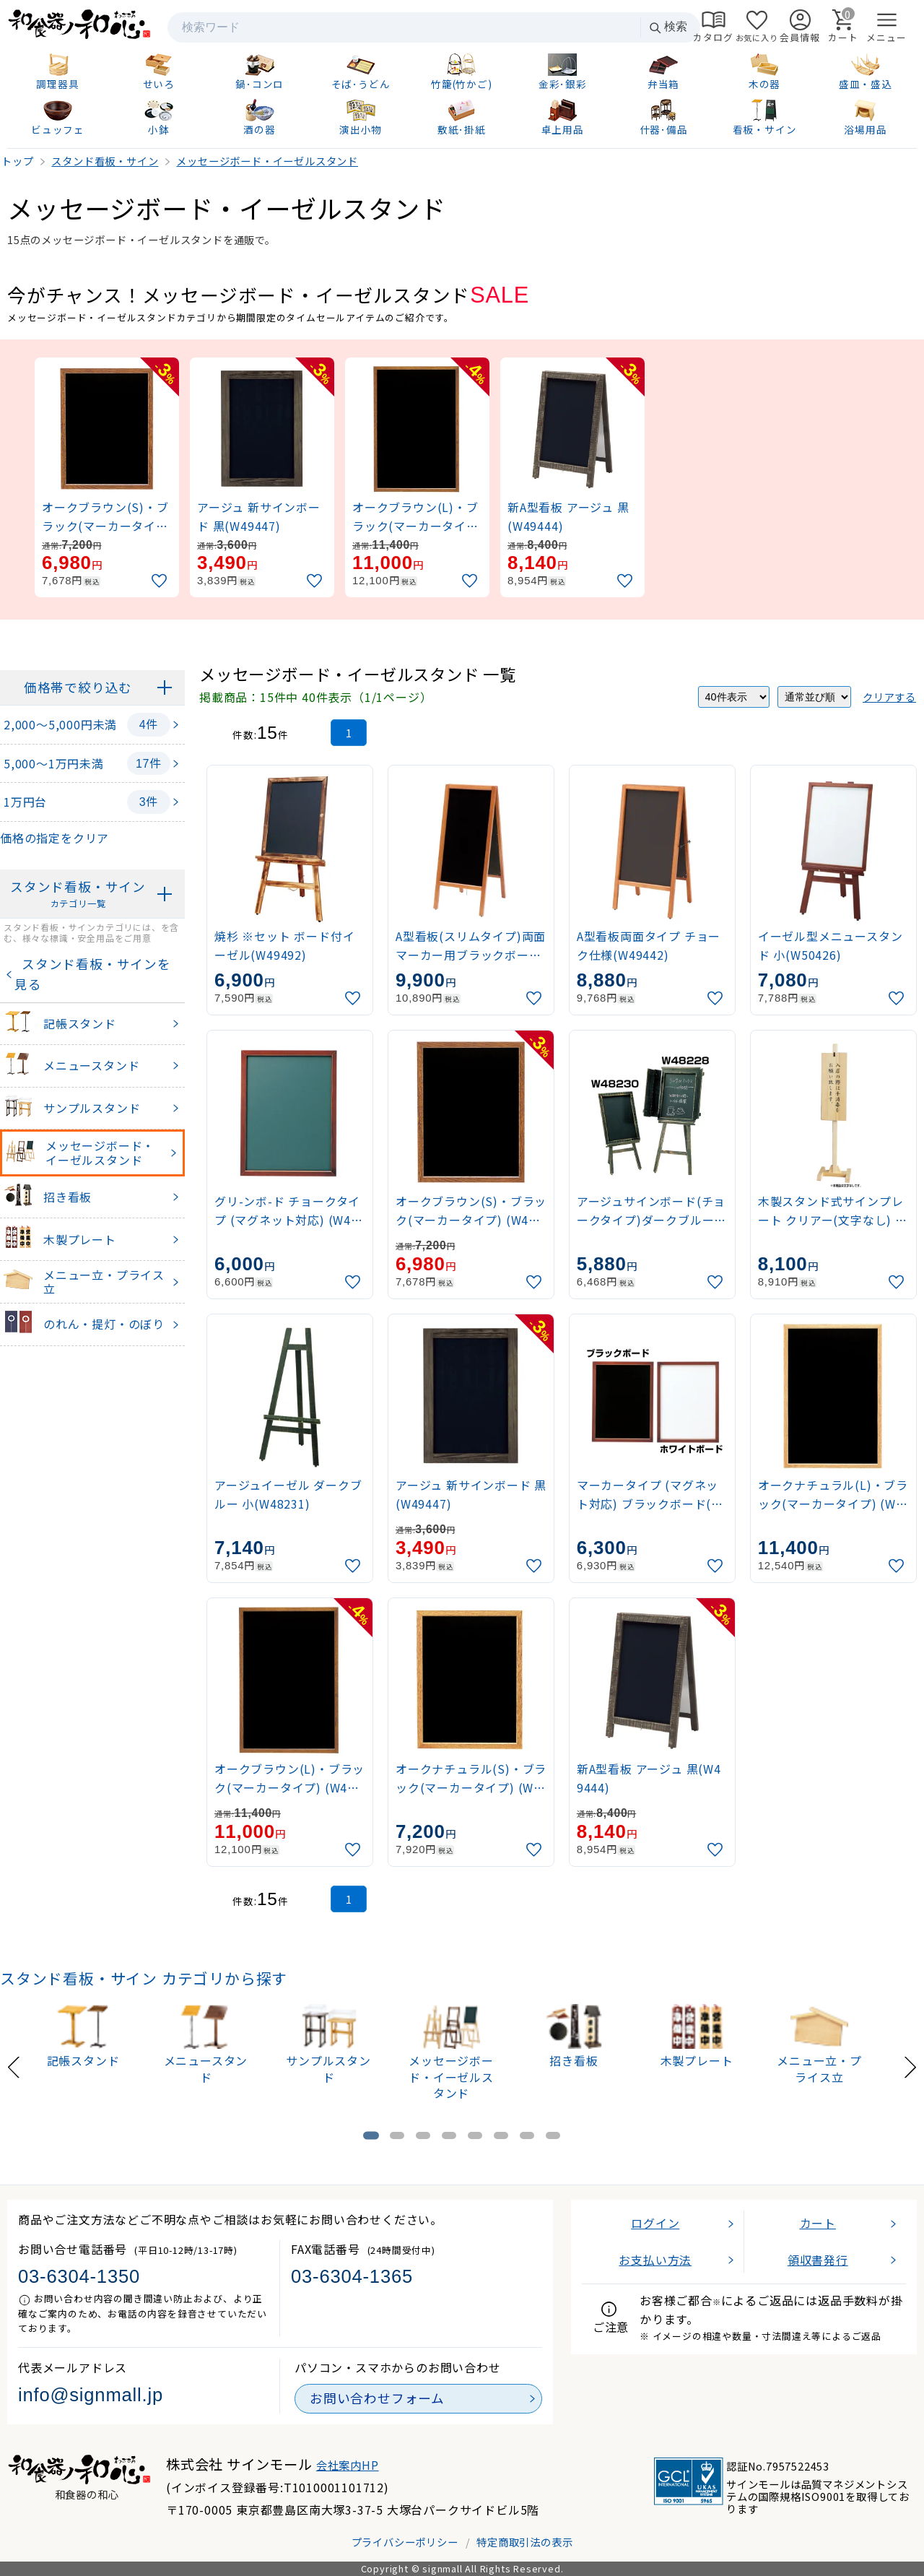 The width and height of the screenshot is (924, 2576). Describe the element at coordinates (818, 2223) in the screenshot. I see `カート` at that location.